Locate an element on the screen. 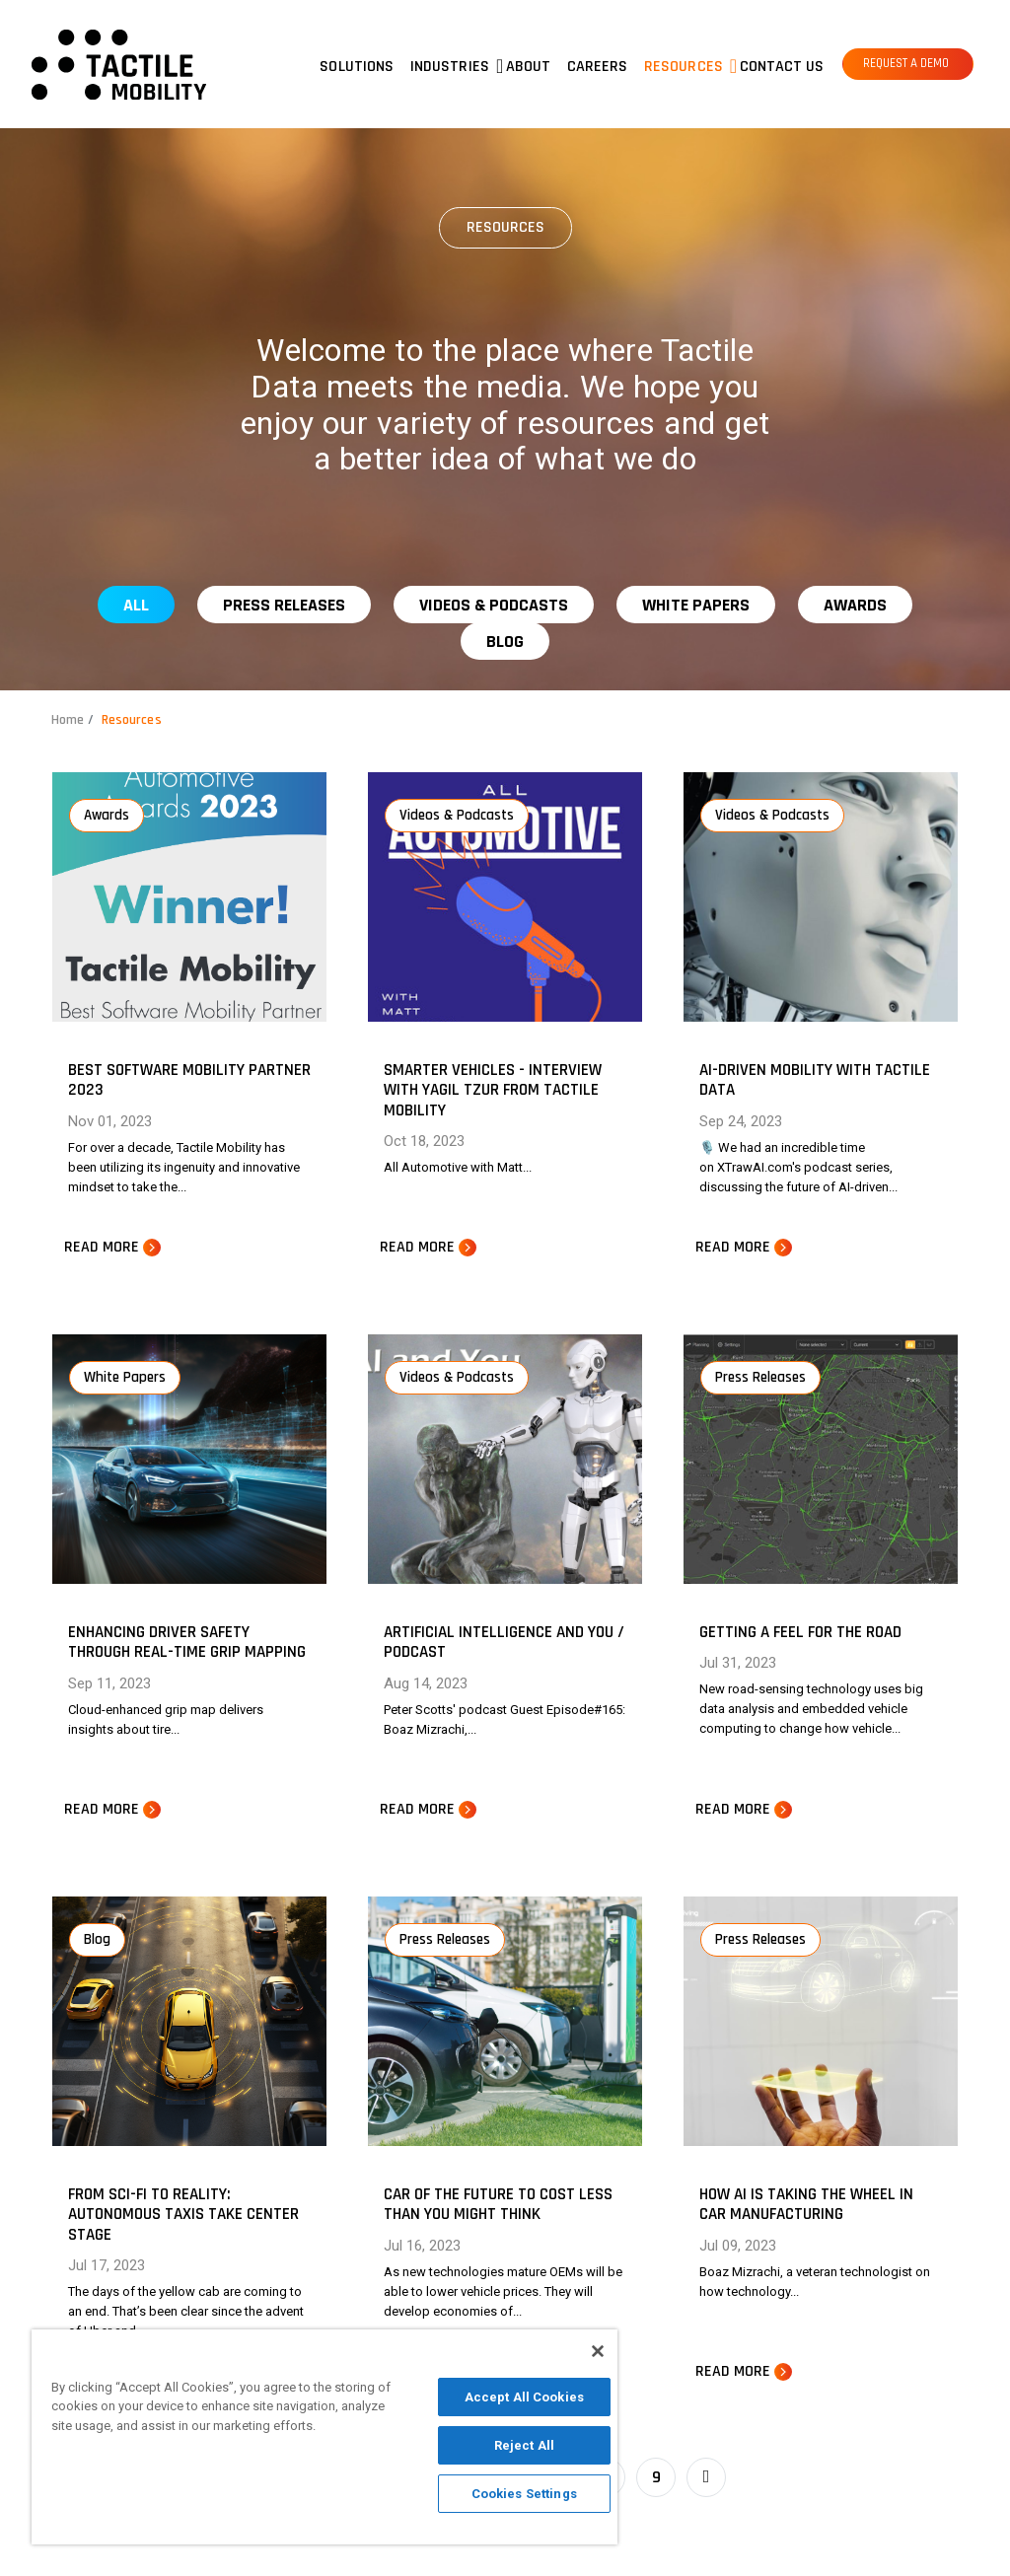 Image resolution: width=1010 pixels, height=2576 pixels. All is located at coordinates (136, 605).